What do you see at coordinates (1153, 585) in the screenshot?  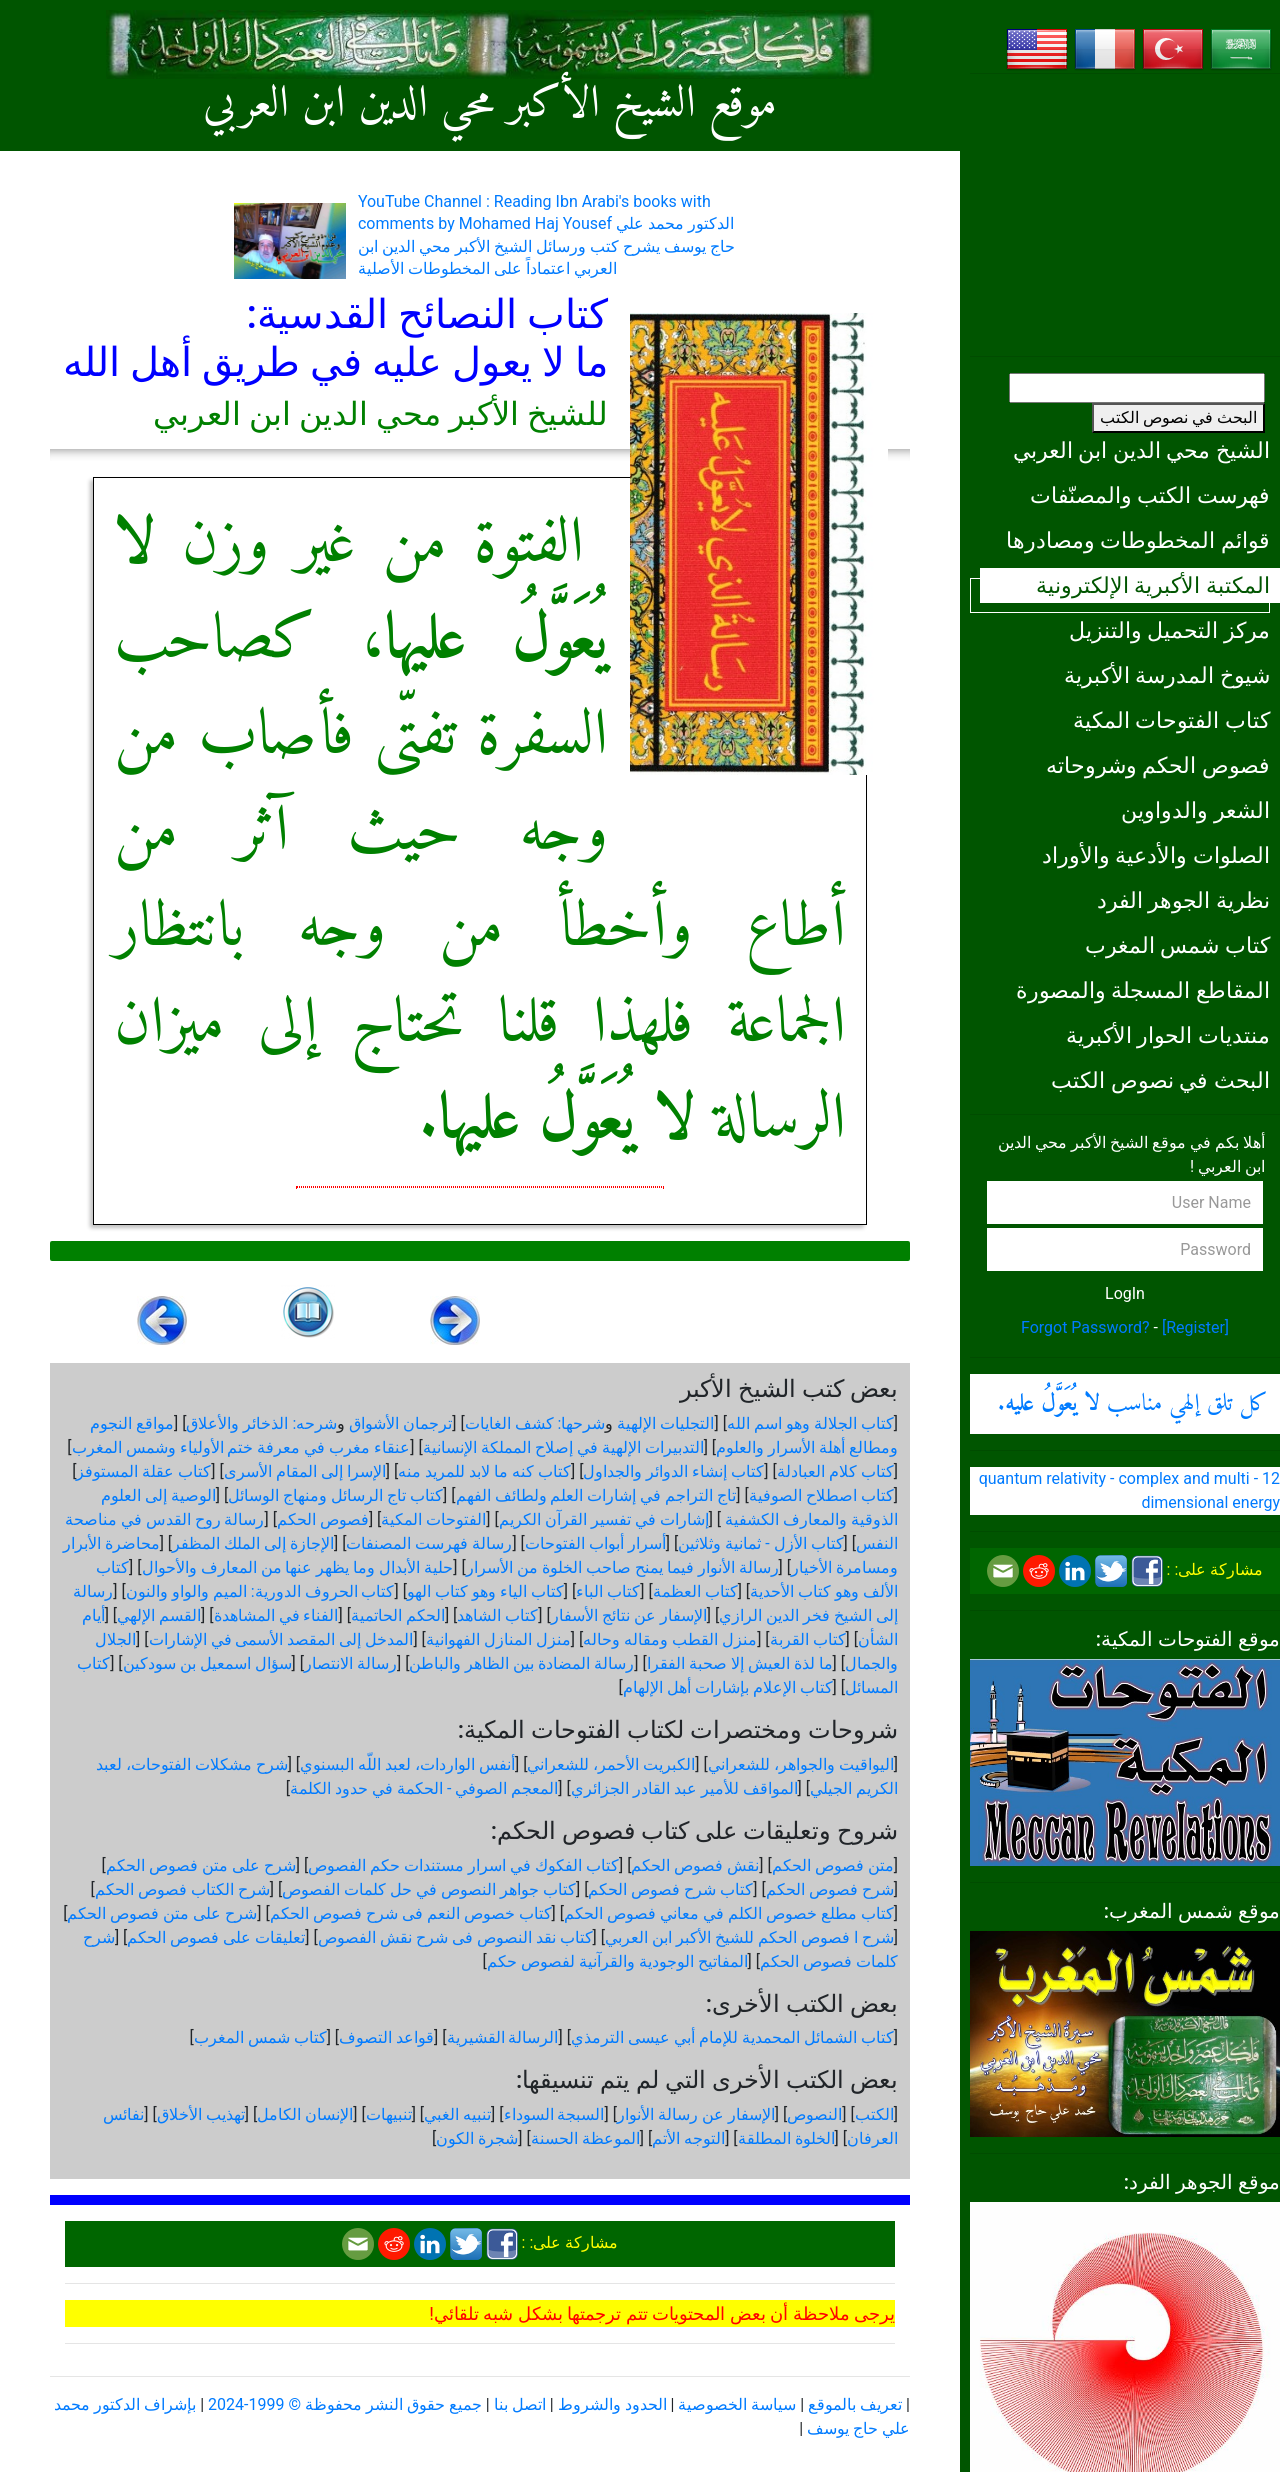 I see `المكتبة الأكبرية الإلكترونية` at bounding box center [1153, 585].